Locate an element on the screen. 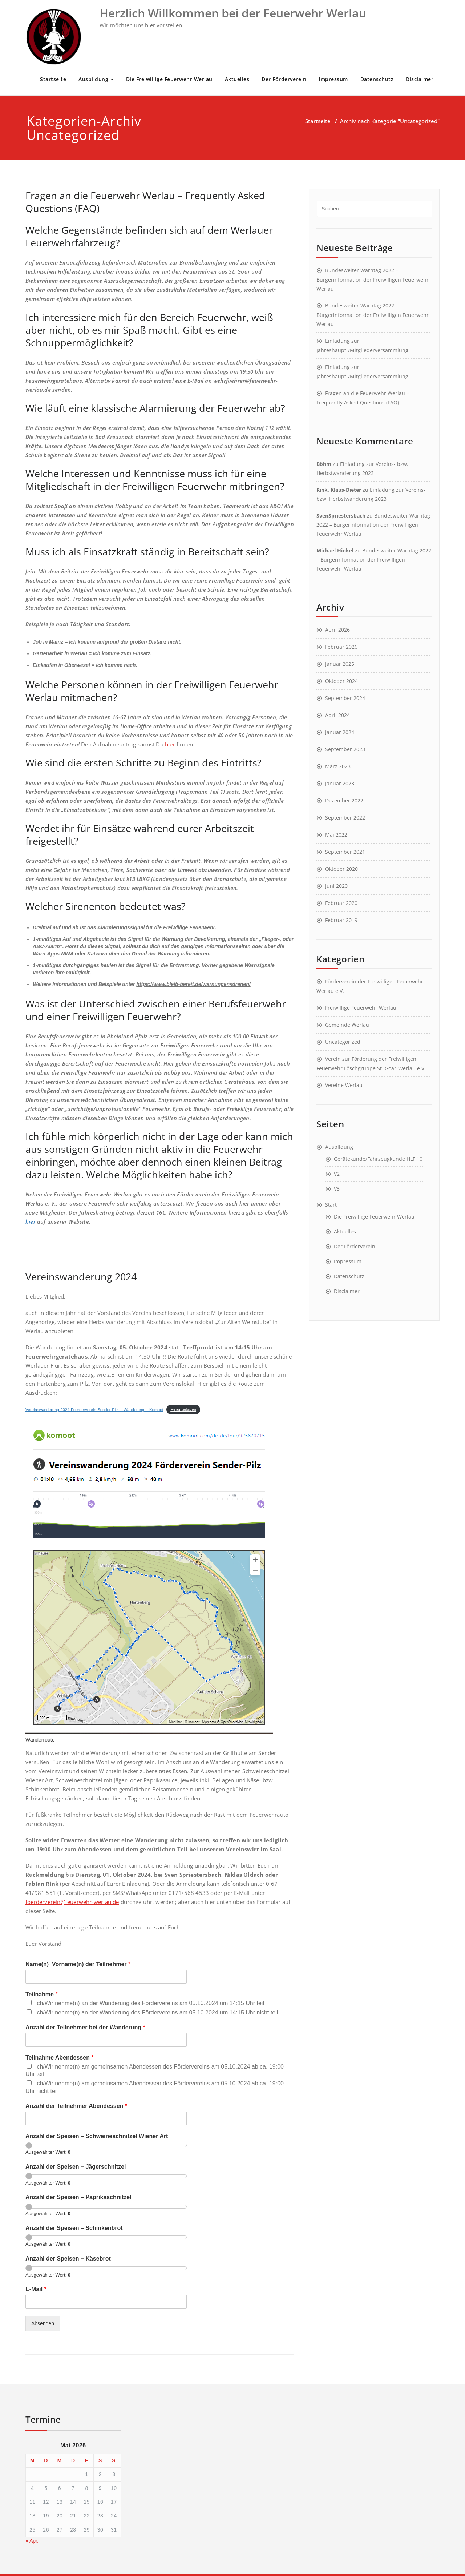  September 2021 is located at coordinates (345, 851).